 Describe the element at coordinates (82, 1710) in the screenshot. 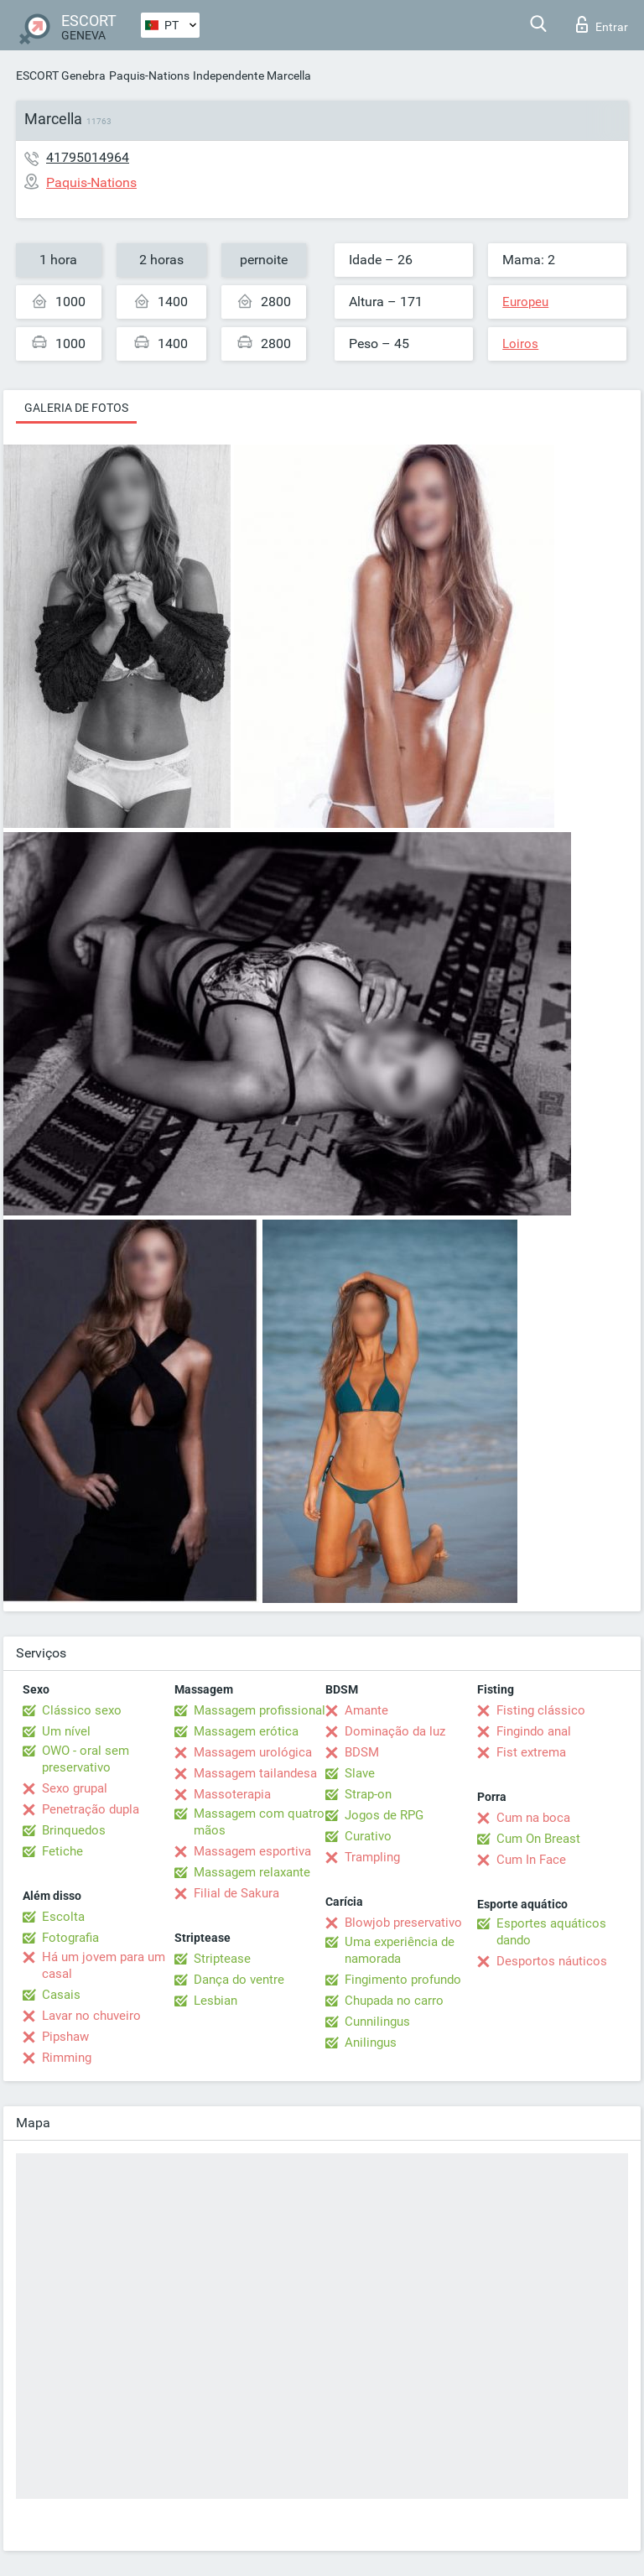

I see `Clássico sexo` at that location.